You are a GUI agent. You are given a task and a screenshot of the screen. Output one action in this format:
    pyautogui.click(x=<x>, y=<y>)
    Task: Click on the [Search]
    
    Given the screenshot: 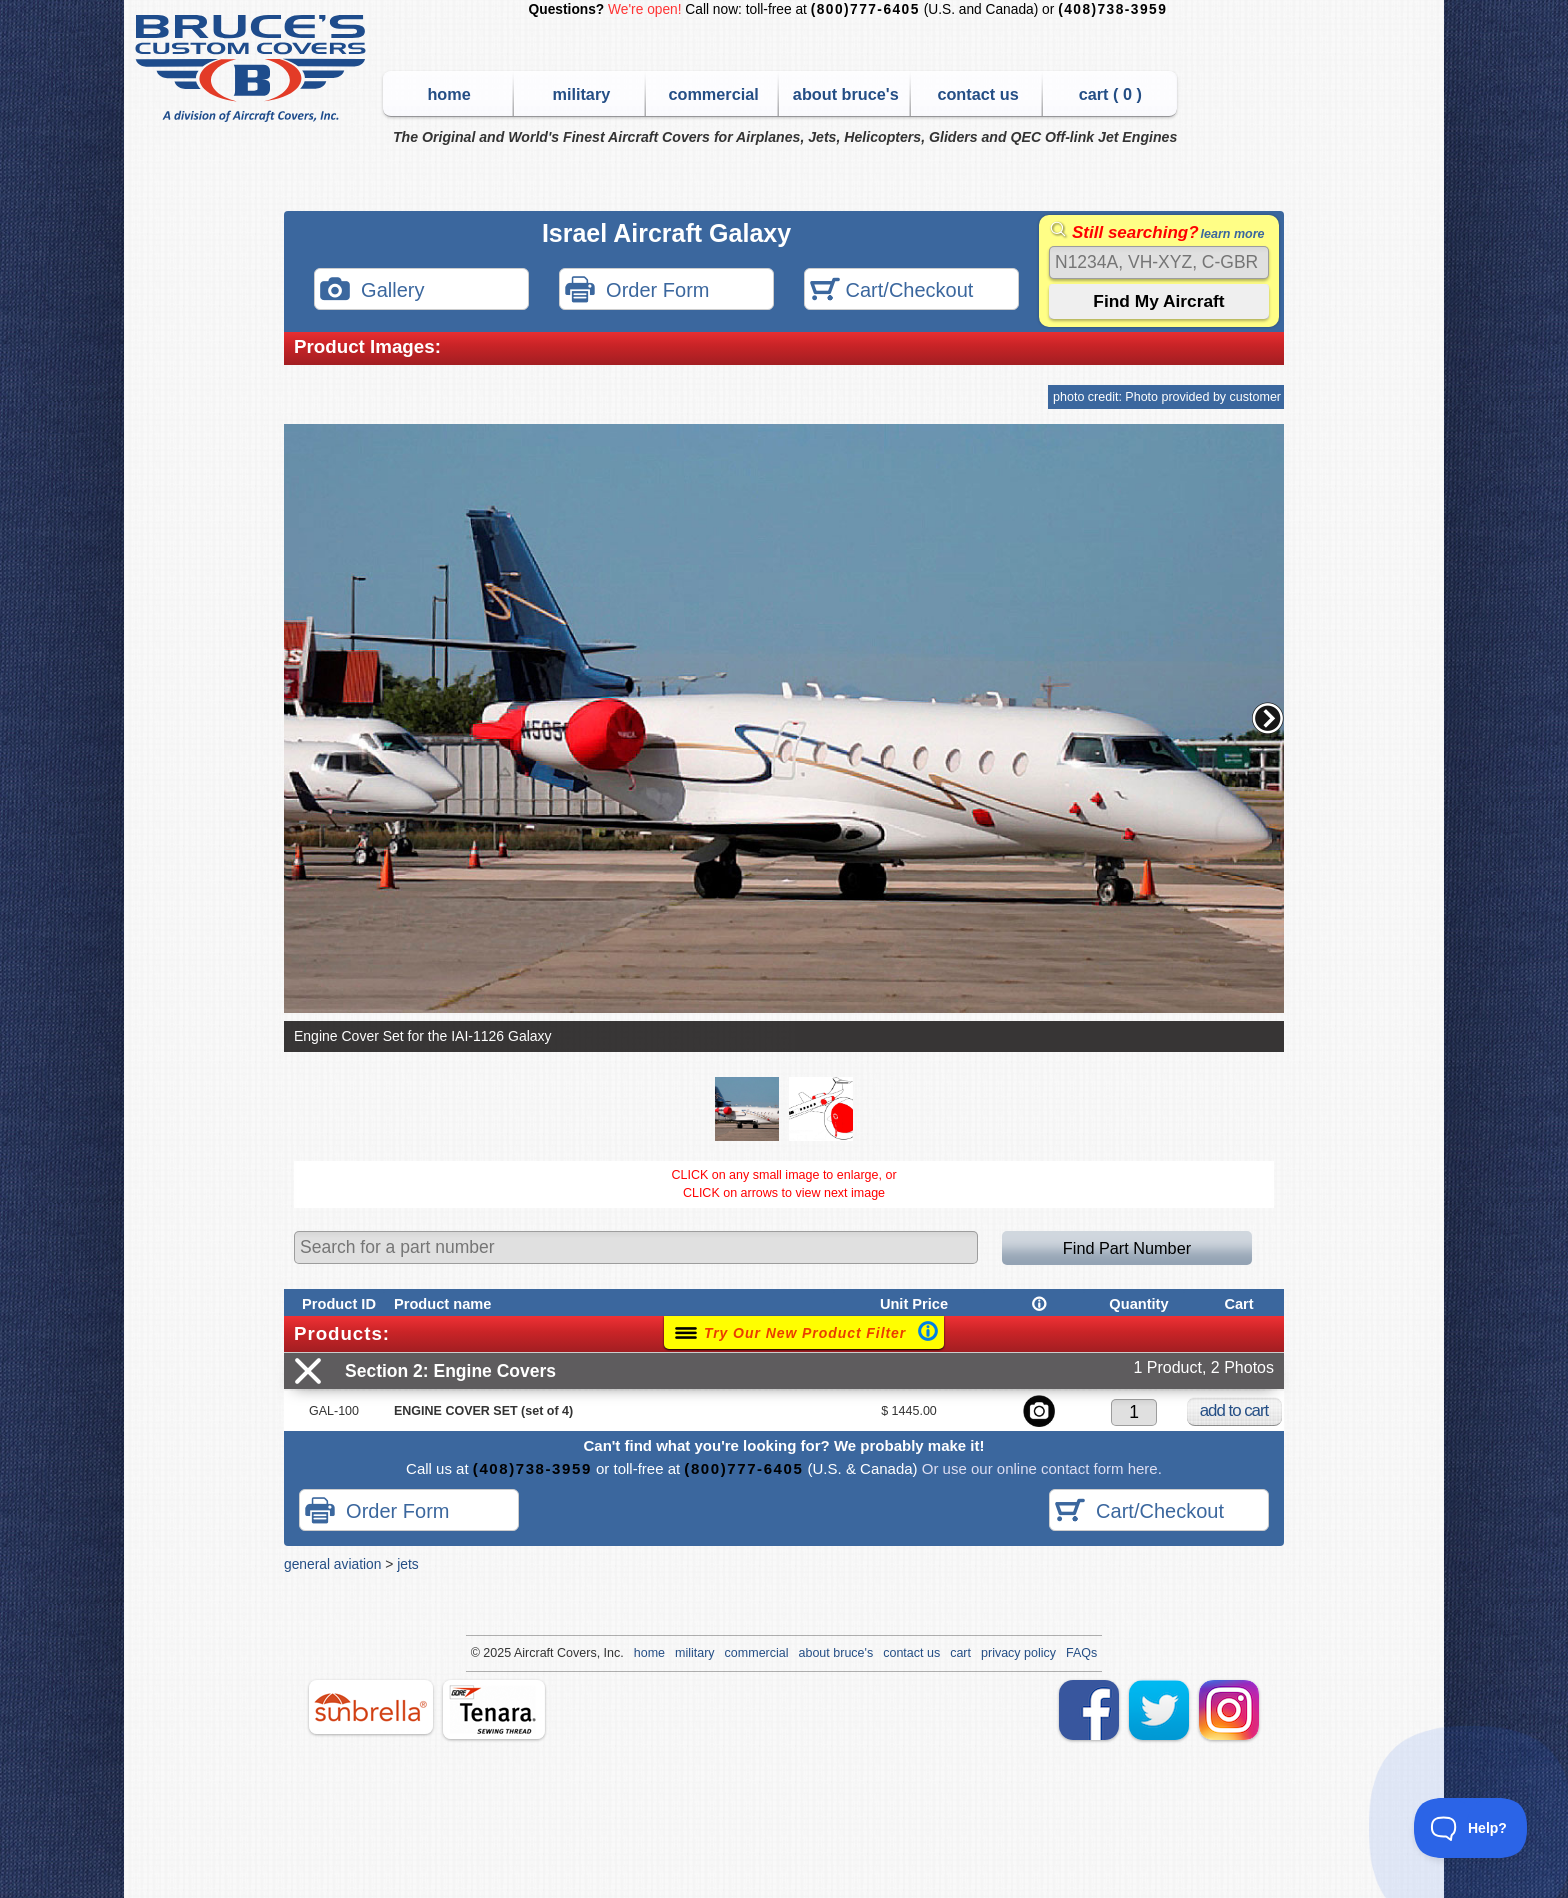 What is the action you would take?
    pyautogui.click(x=1159, y=262)
    